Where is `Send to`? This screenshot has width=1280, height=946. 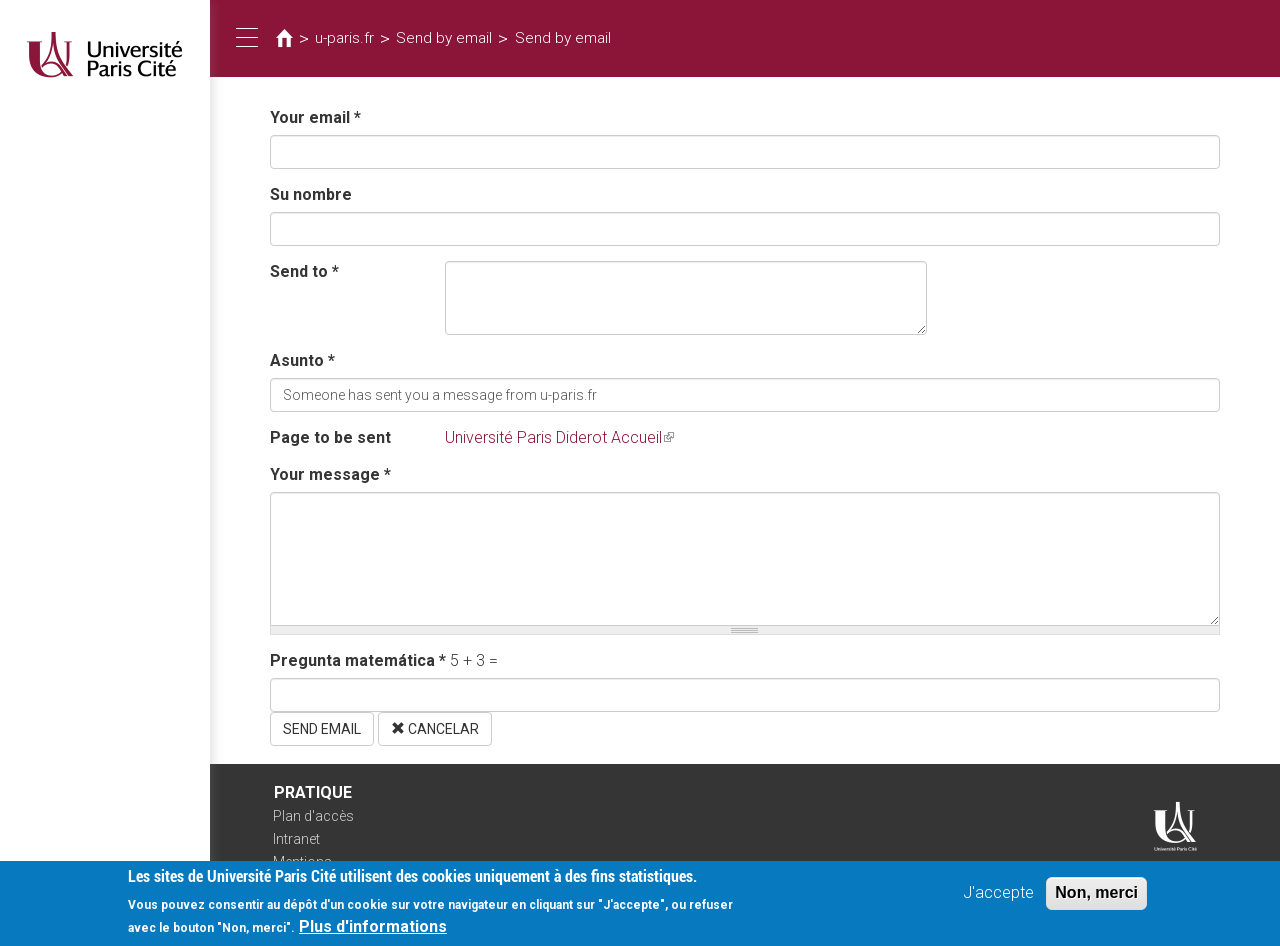
Send to is located at coordinates (304, 271).